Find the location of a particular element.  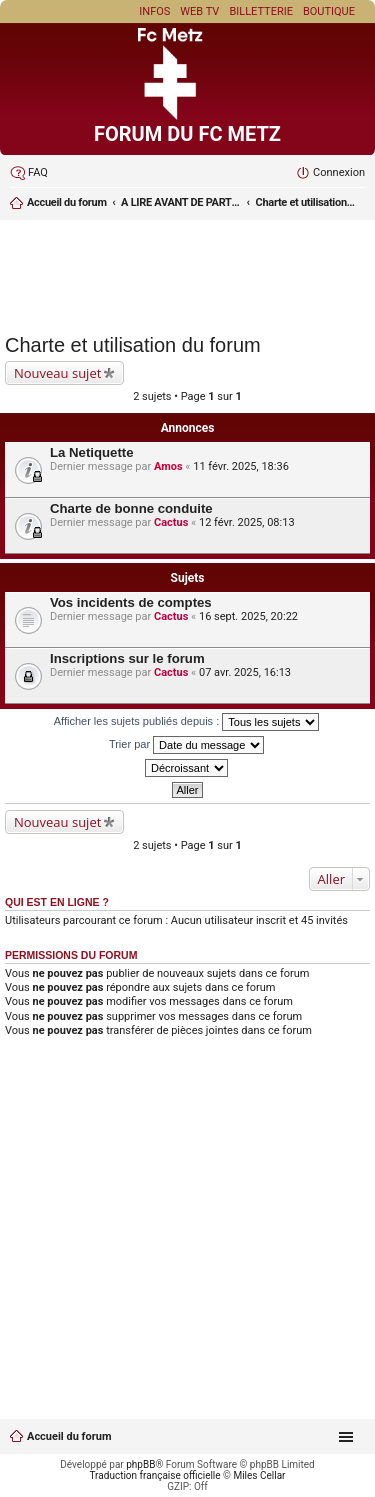

Afficher les sujets publiés depuis : is located at coordinates (187, 722).